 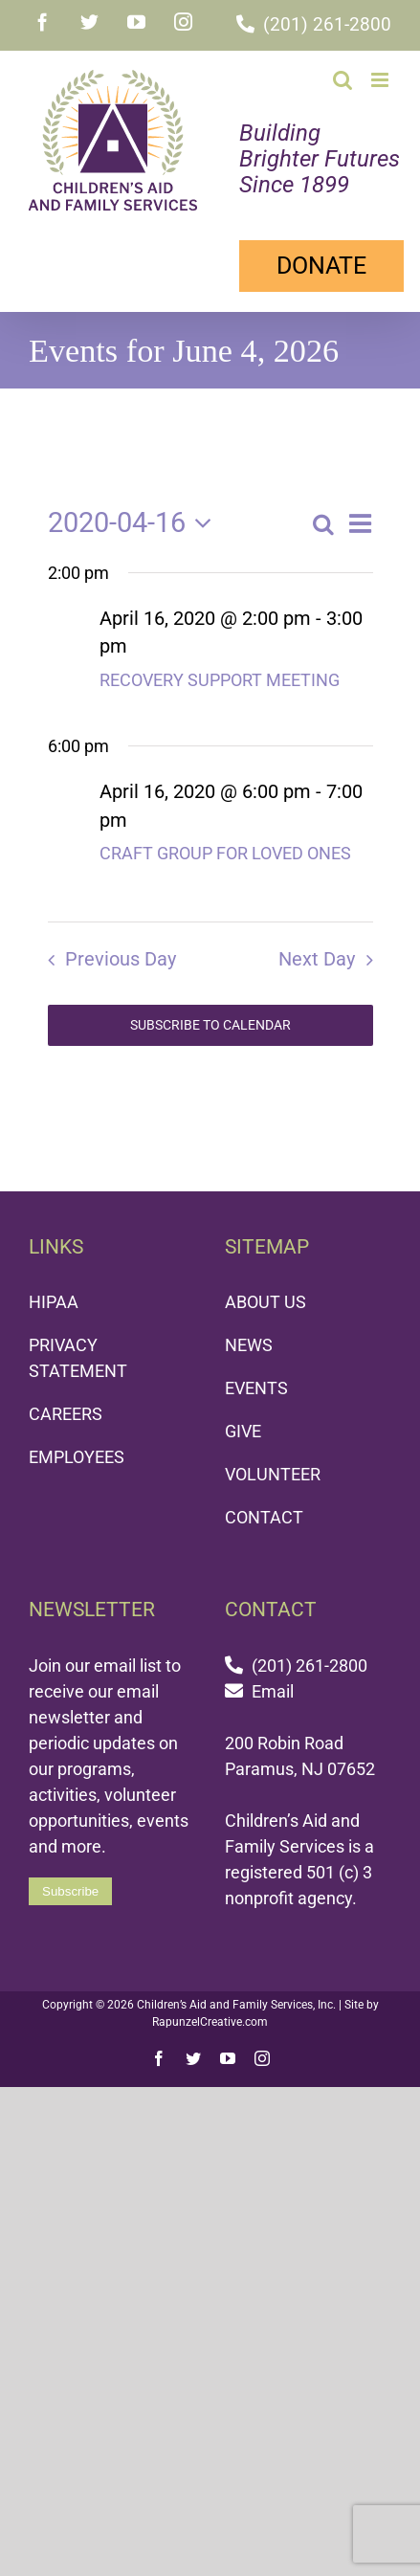 I want to click on [Toggle mobile search], so click(x=342, y=80).